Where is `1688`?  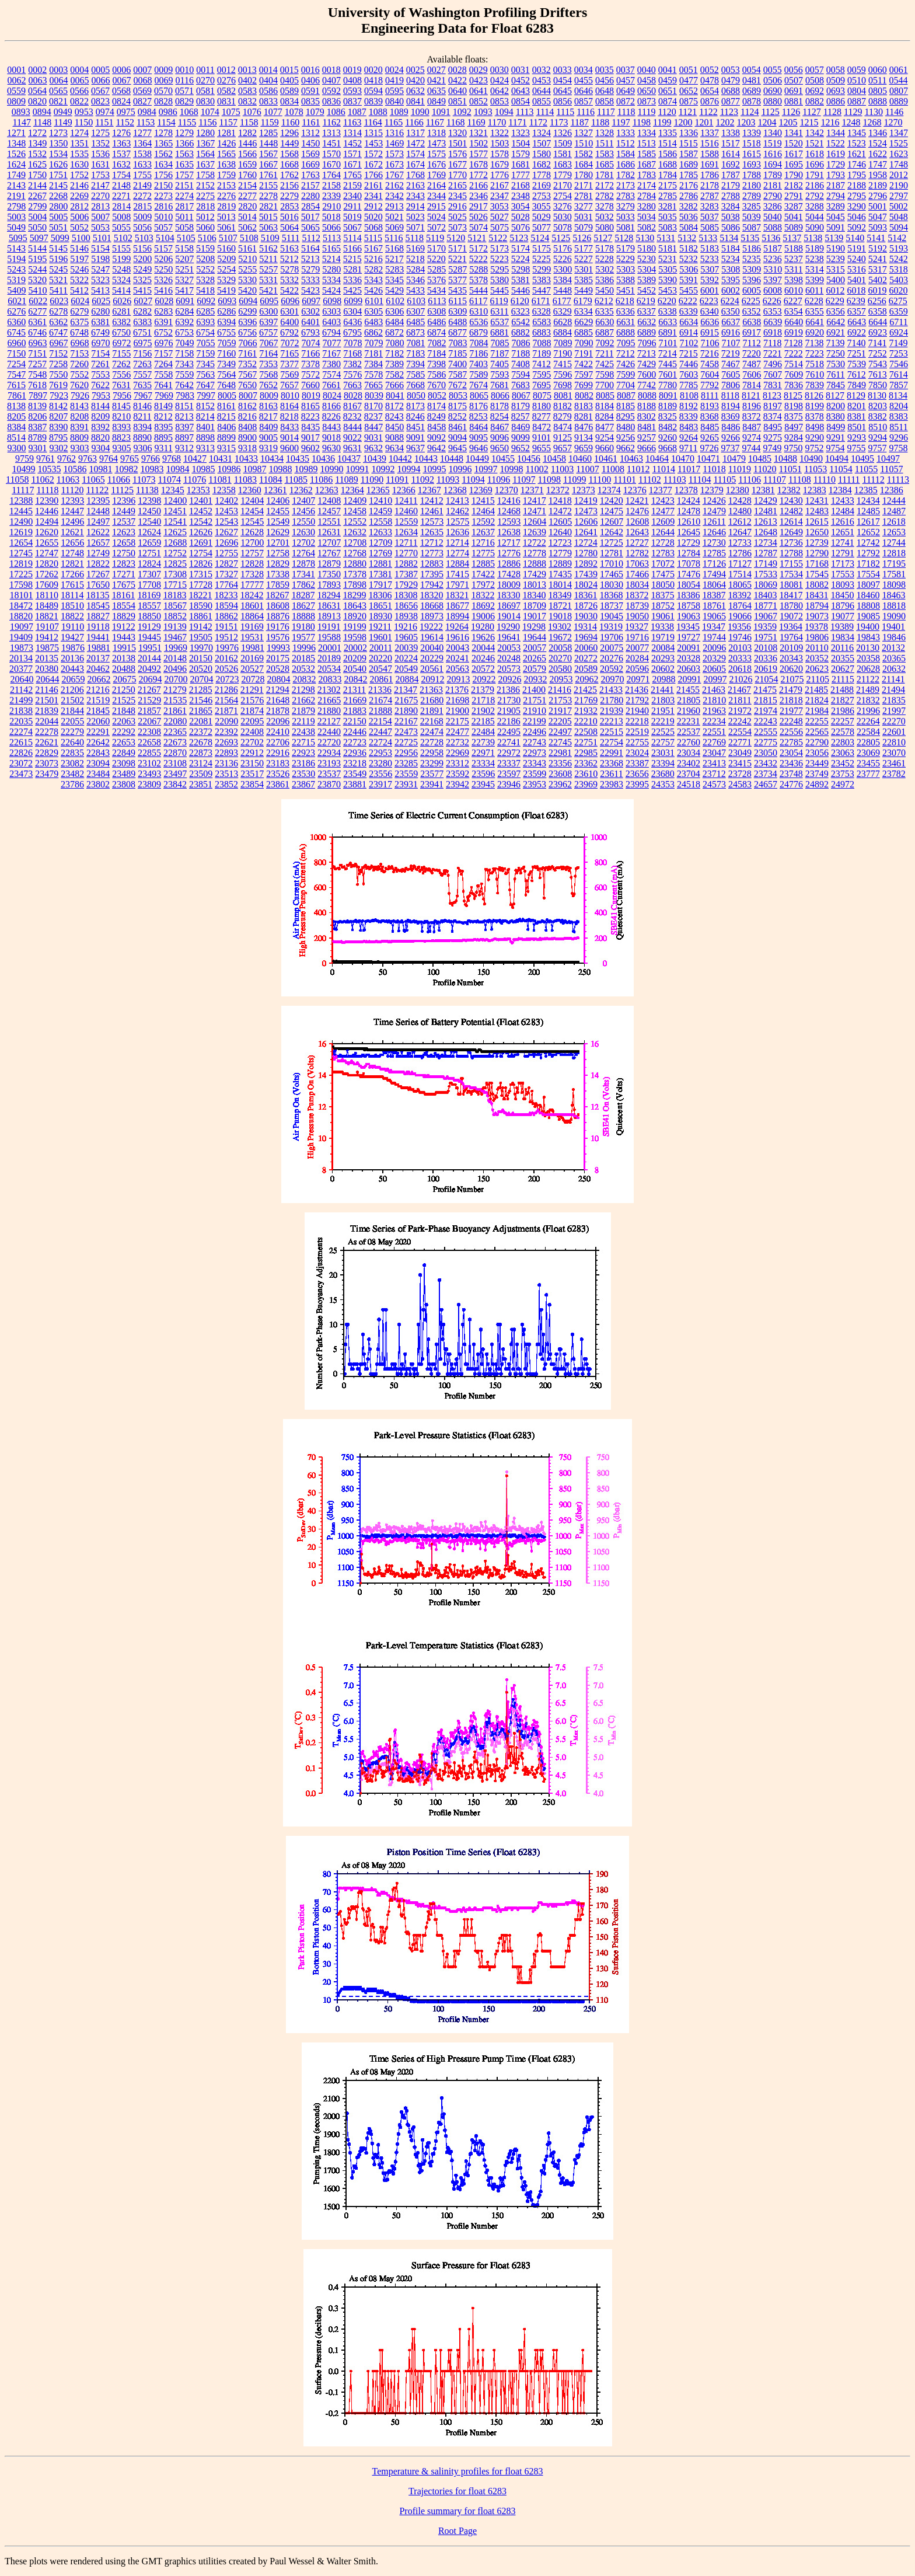
1688 is located at coordinates (667, 164).